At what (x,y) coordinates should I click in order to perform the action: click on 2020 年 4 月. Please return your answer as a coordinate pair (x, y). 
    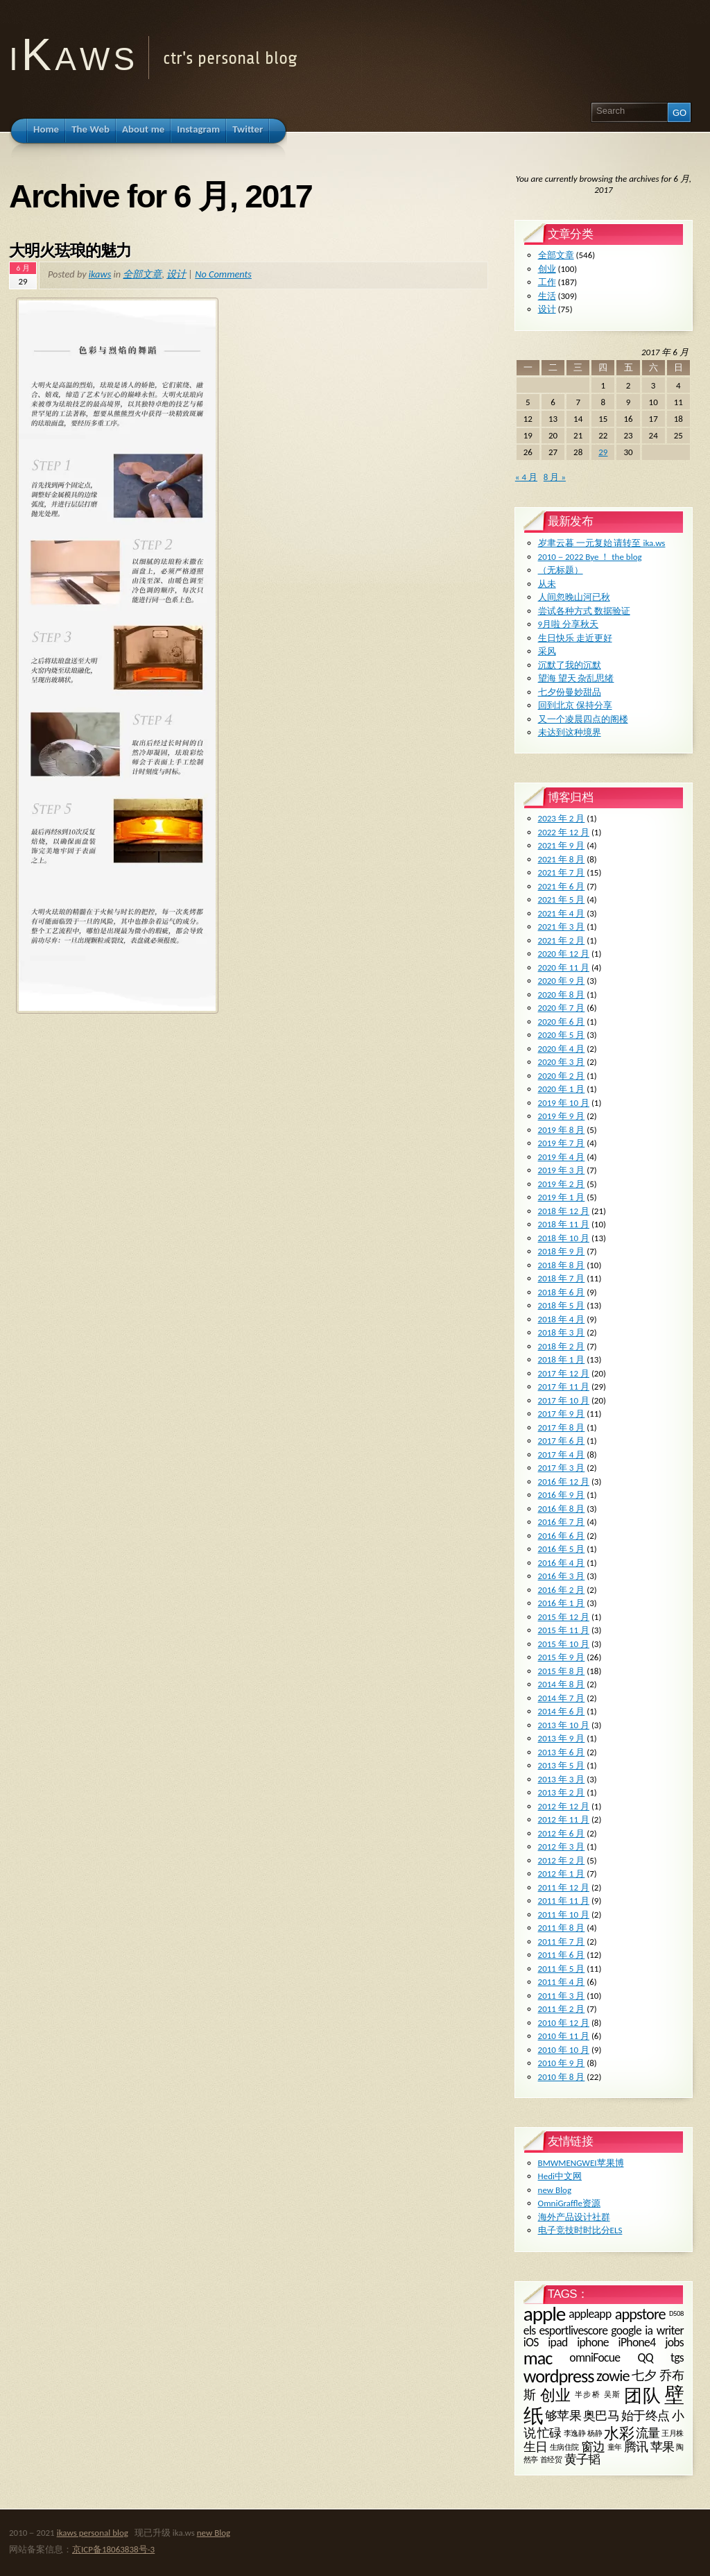
    Looking at the image, I should click on (561, 1048).